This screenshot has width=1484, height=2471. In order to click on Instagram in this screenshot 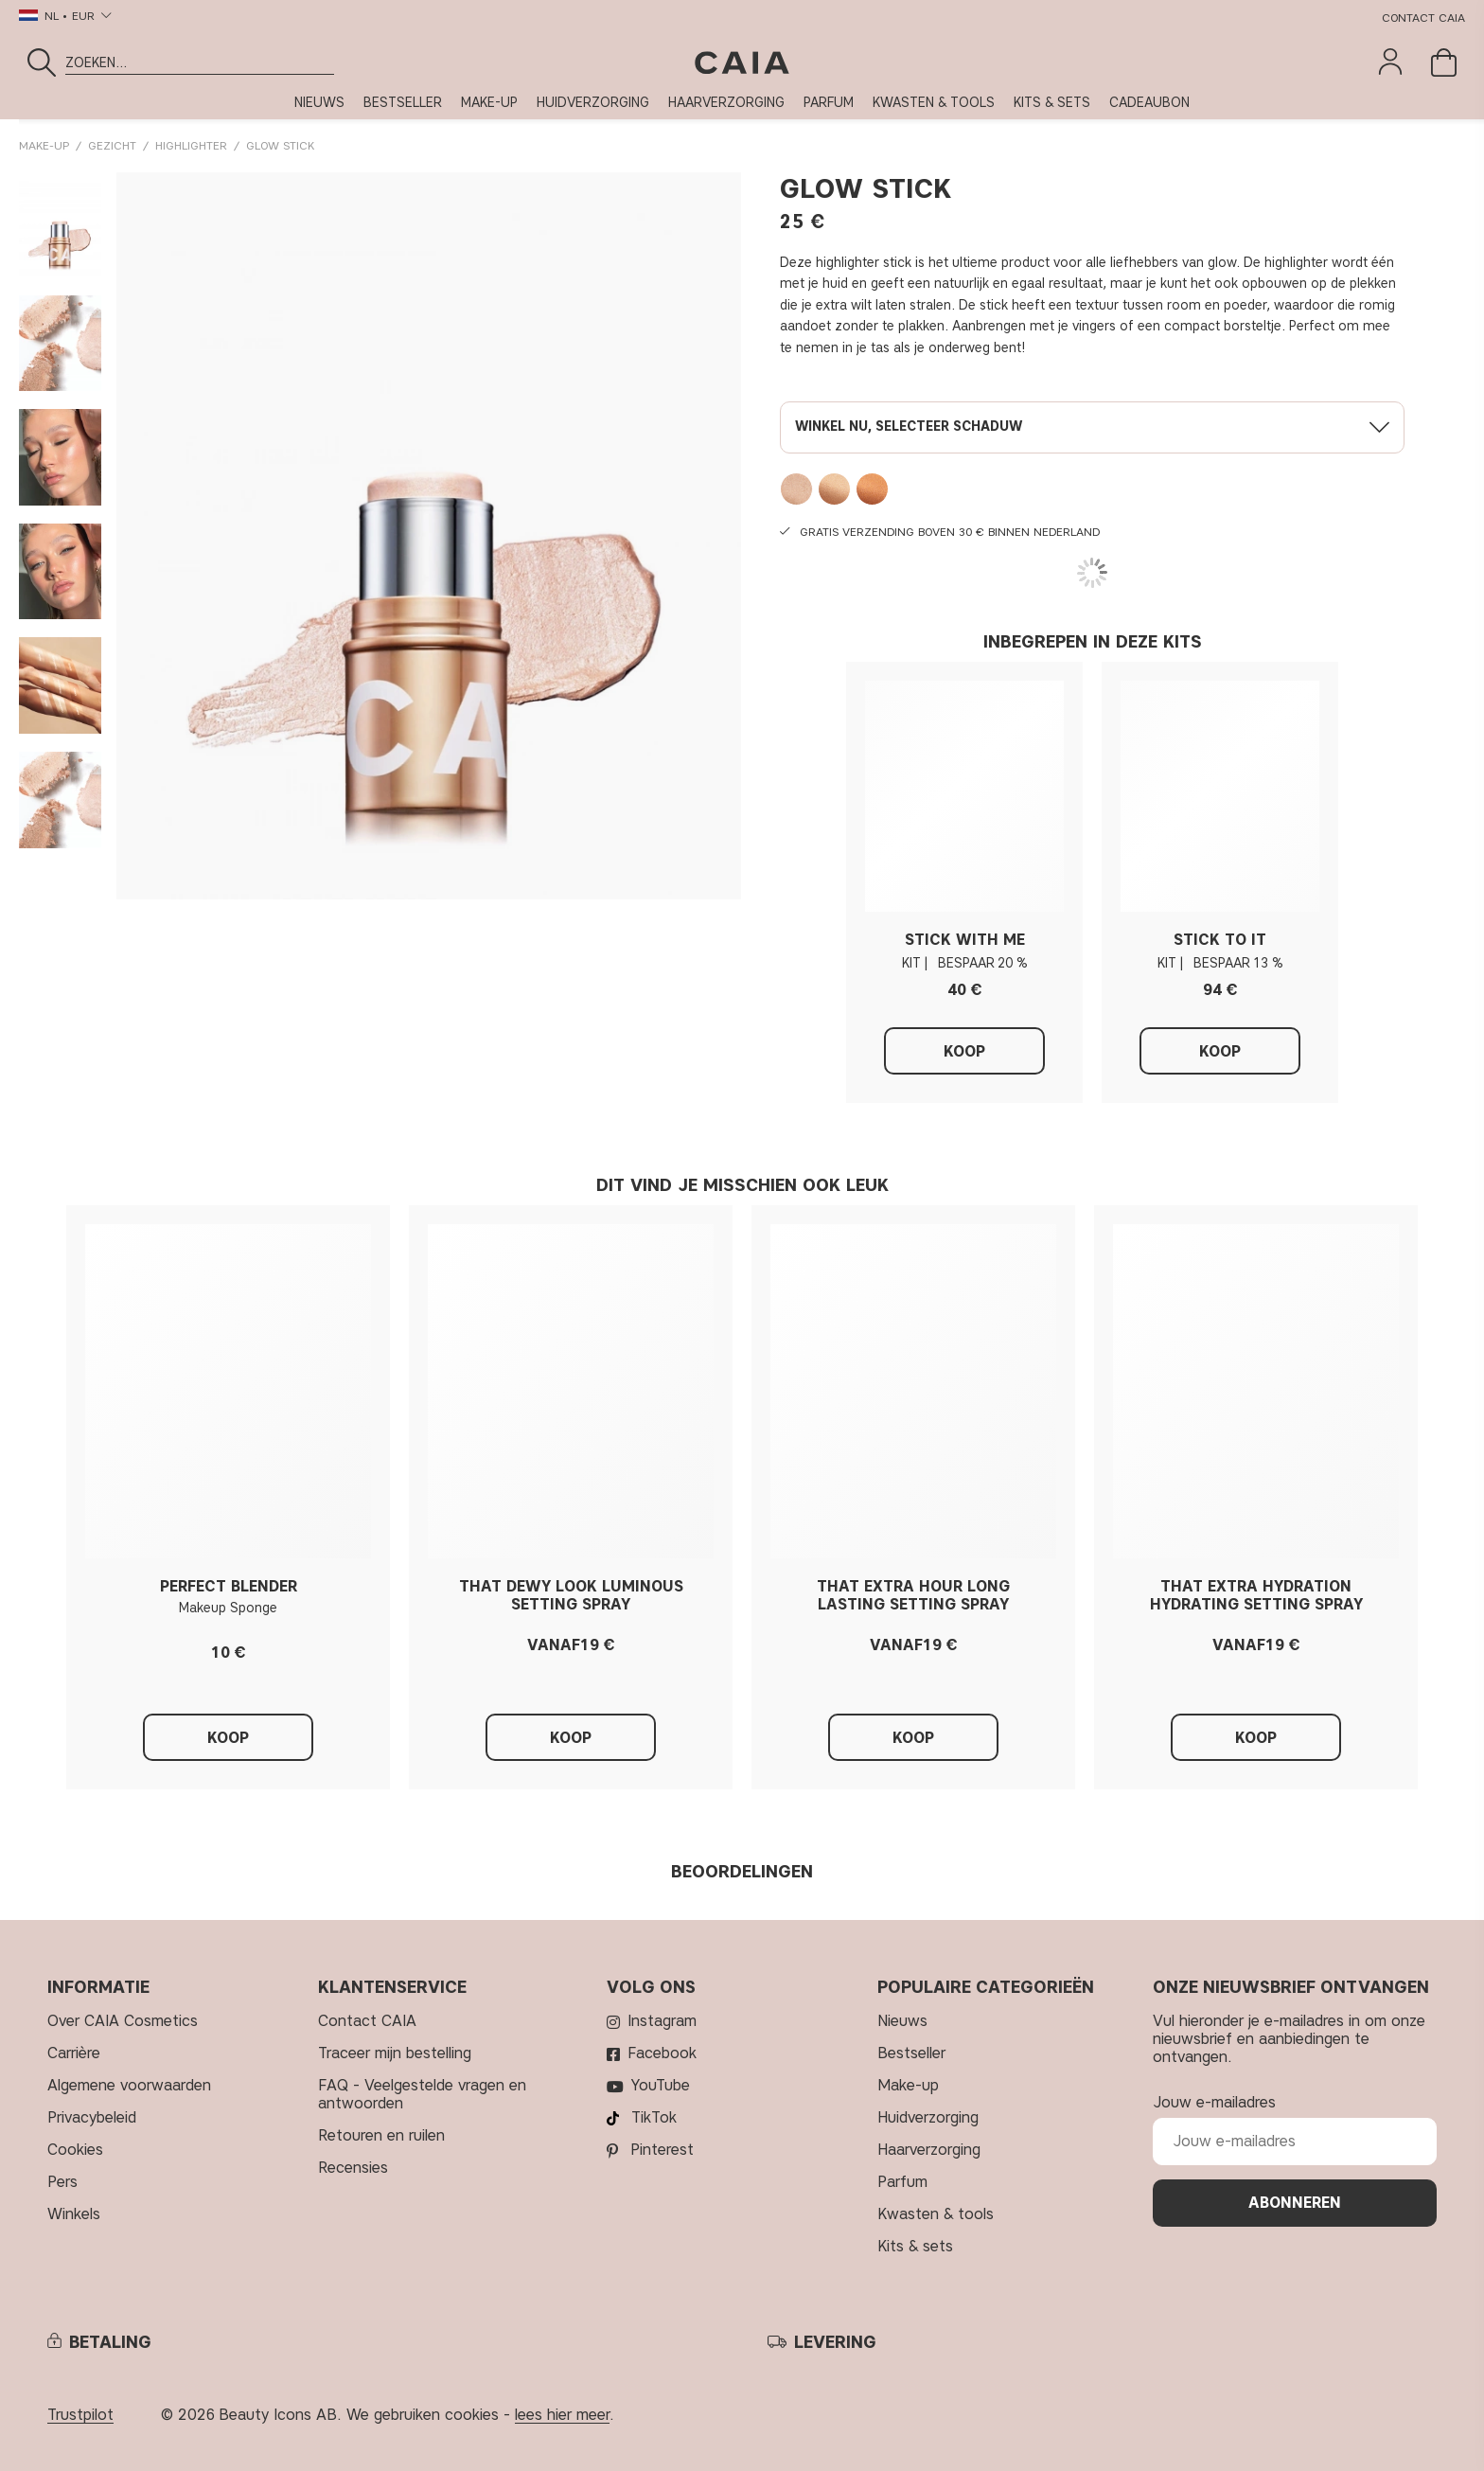, I will do `click(662, 2021)`.